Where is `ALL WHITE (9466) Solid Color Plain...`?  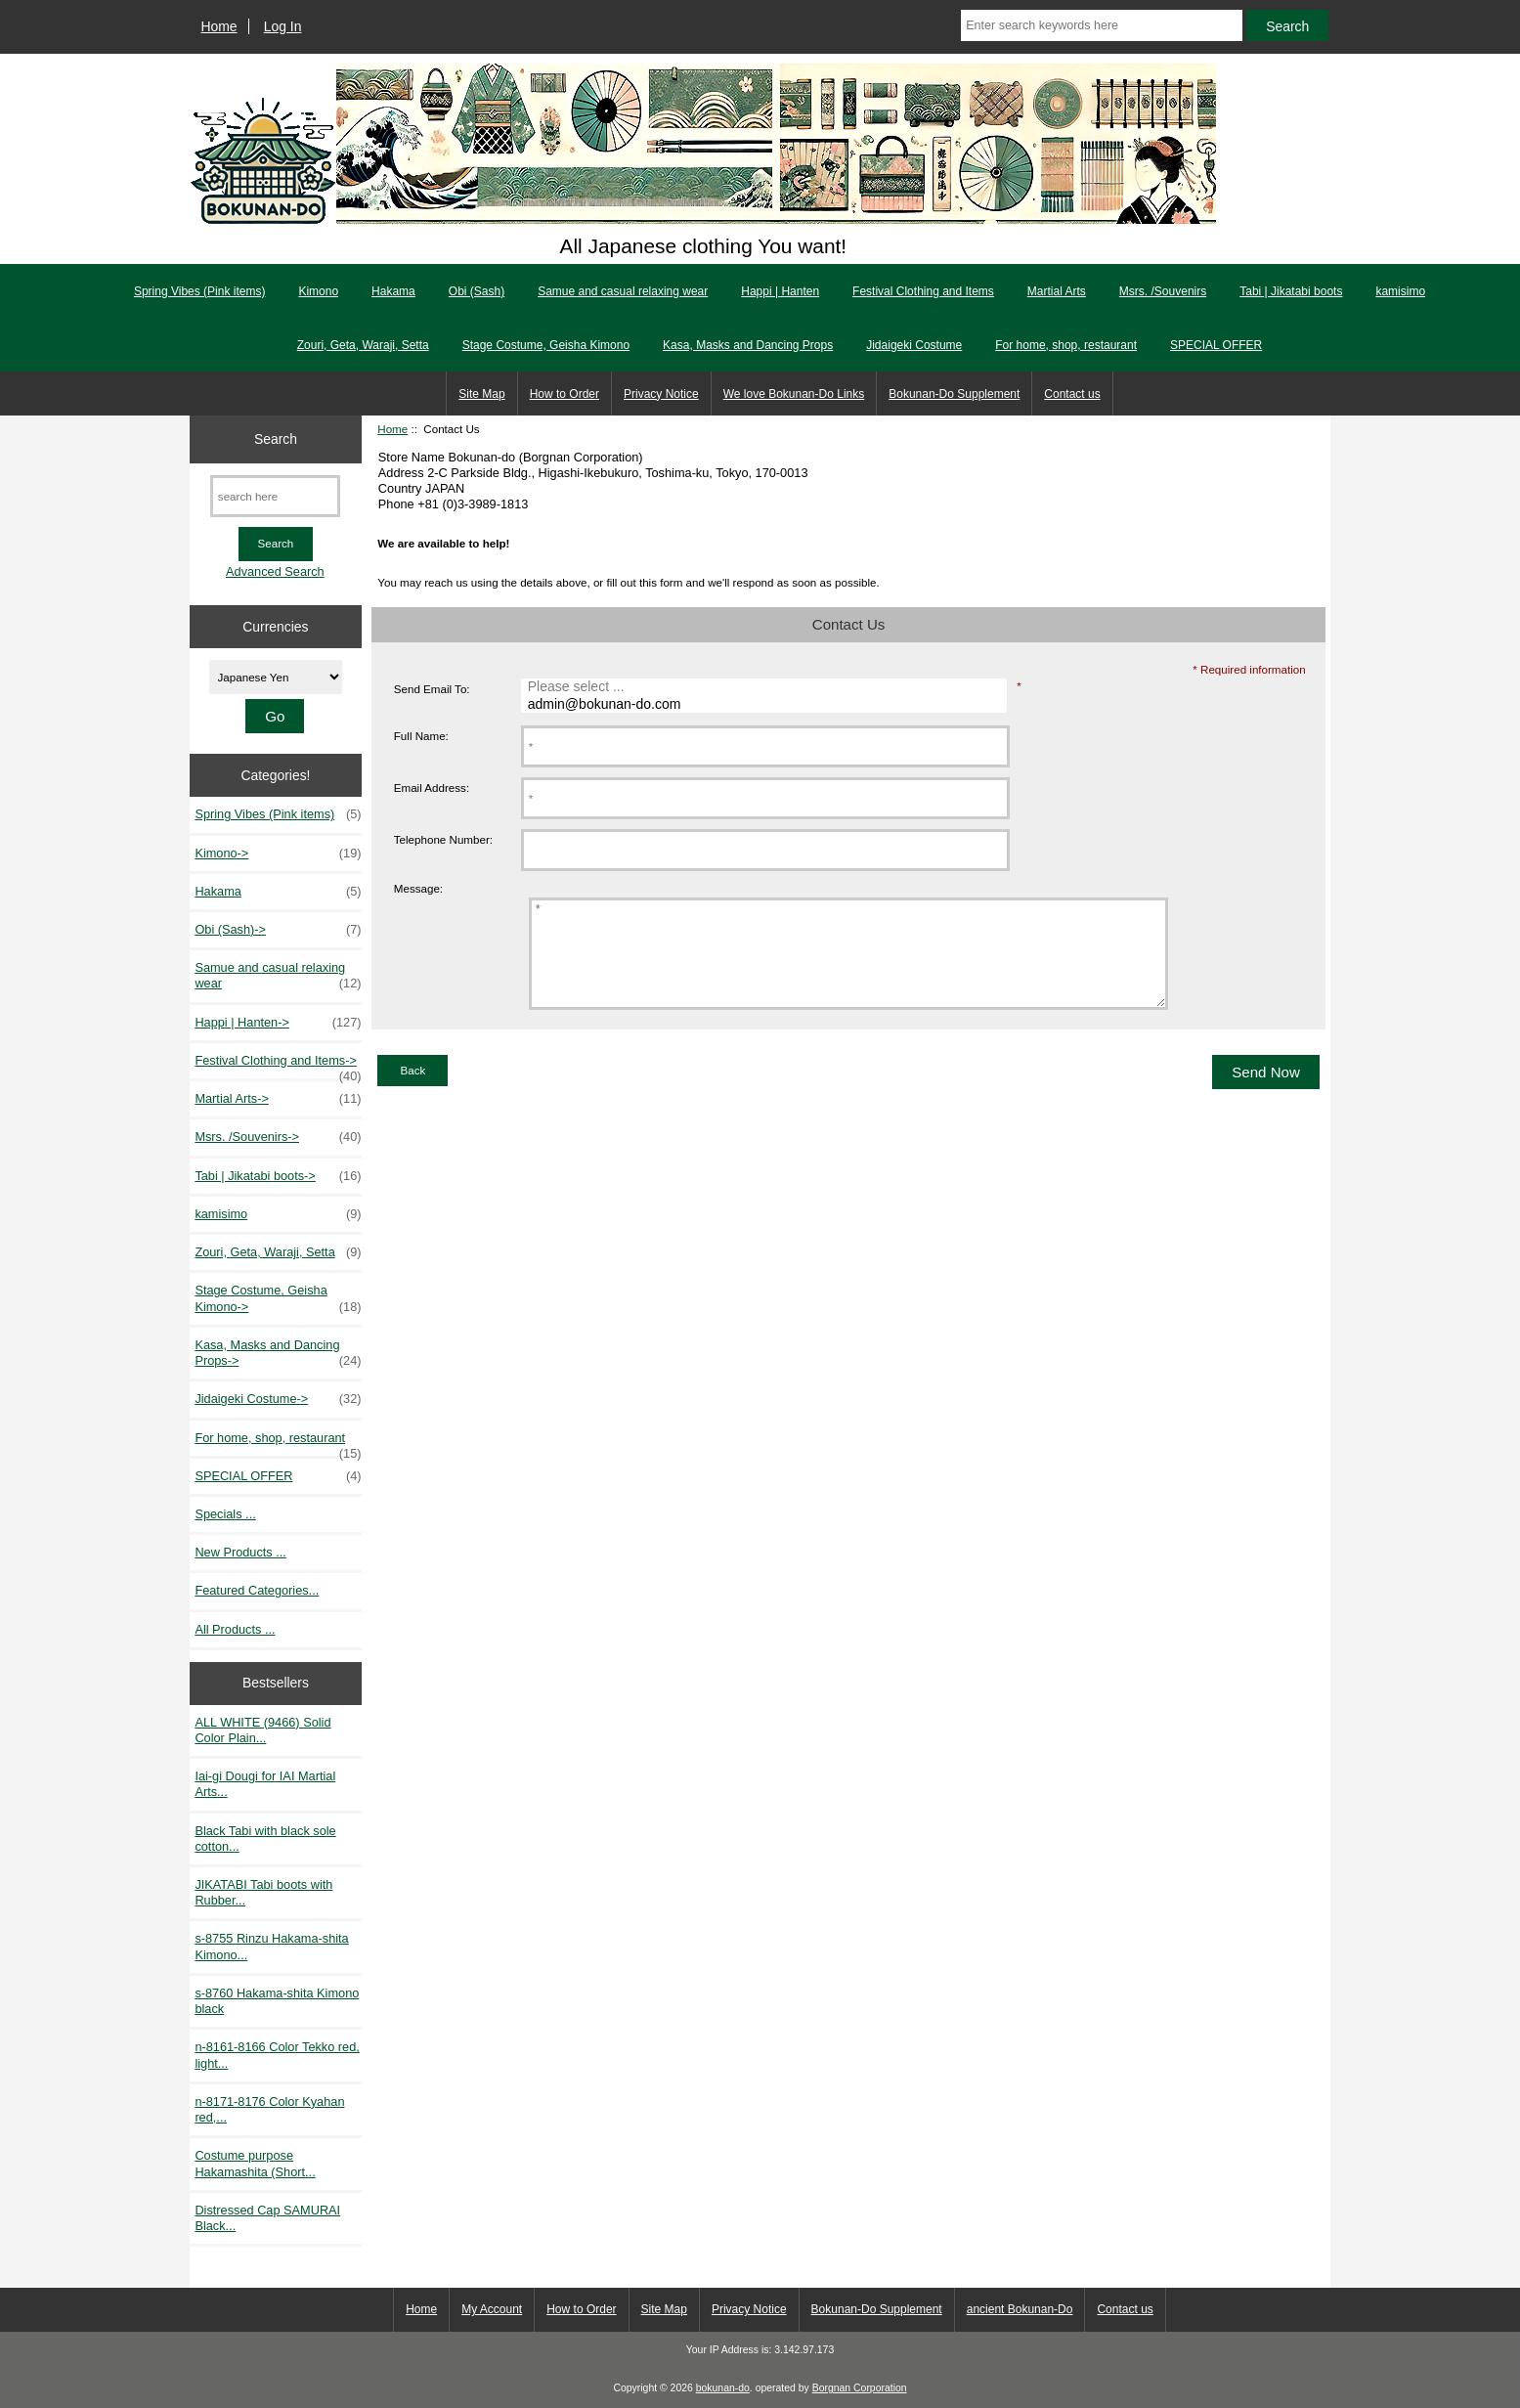
ALL WHITE (9466) Solid Color Plain... is located at coordinates (262, 1730).